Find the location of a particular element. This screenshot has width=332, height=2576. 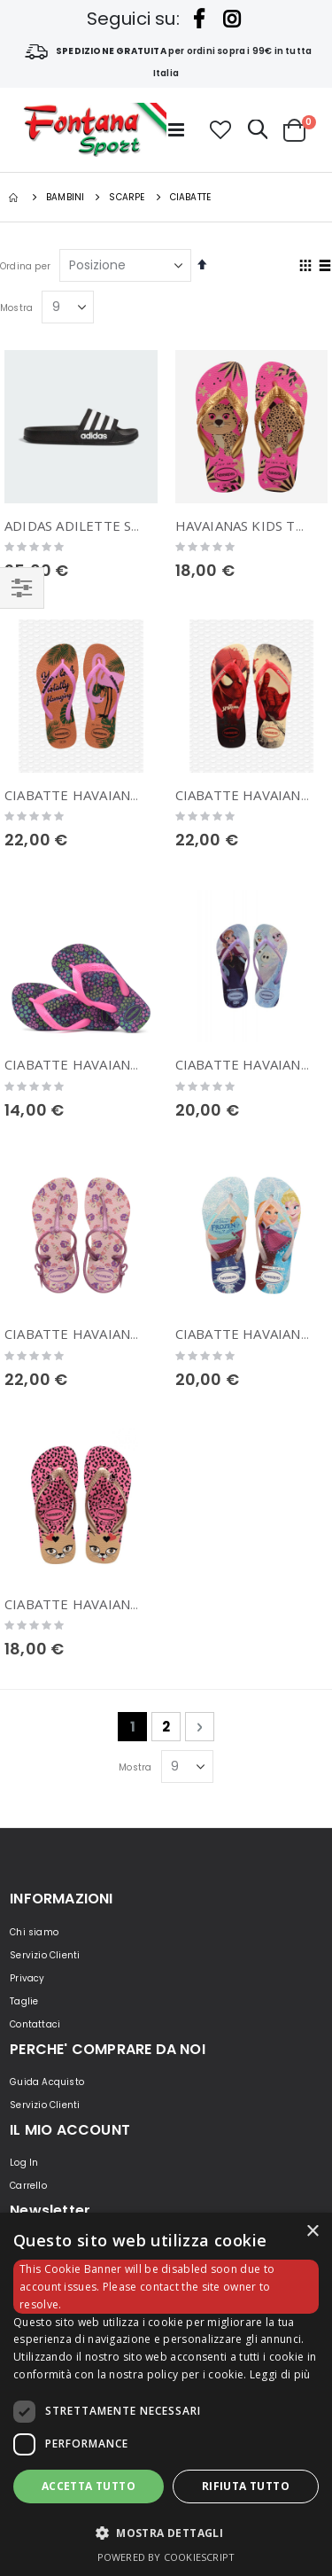

ADIDAS ADILETTE SHOWER KIDS is located at coordinates (110, 525).